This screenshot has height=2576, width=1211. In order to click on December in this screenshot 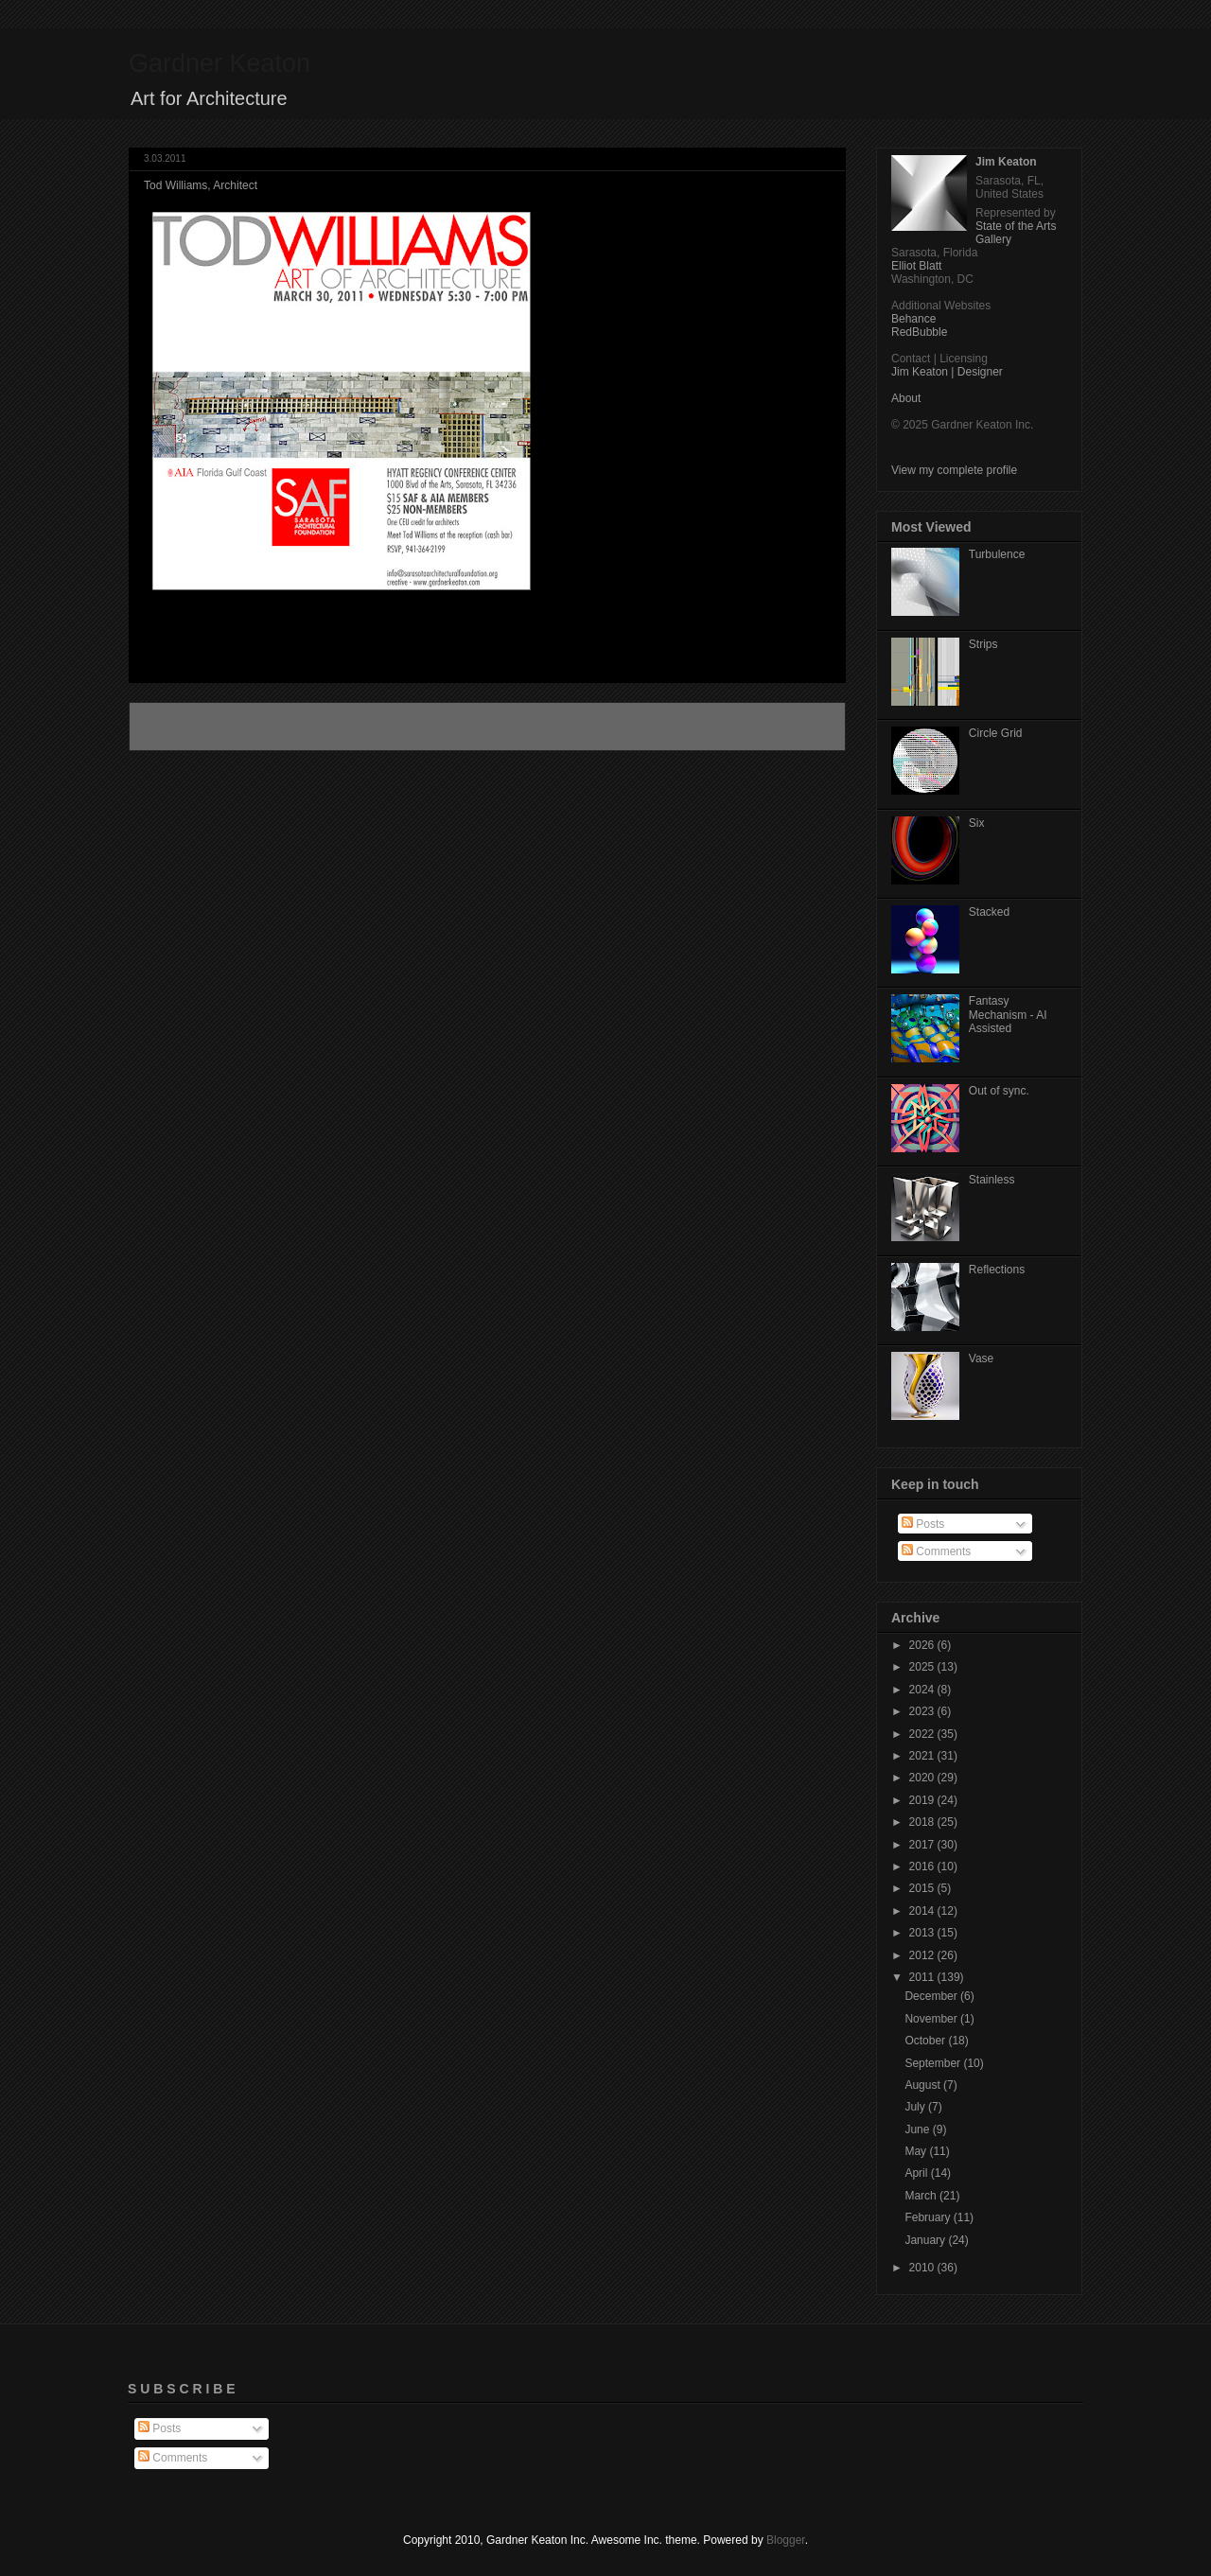, I will do `click(932, 1996)`.